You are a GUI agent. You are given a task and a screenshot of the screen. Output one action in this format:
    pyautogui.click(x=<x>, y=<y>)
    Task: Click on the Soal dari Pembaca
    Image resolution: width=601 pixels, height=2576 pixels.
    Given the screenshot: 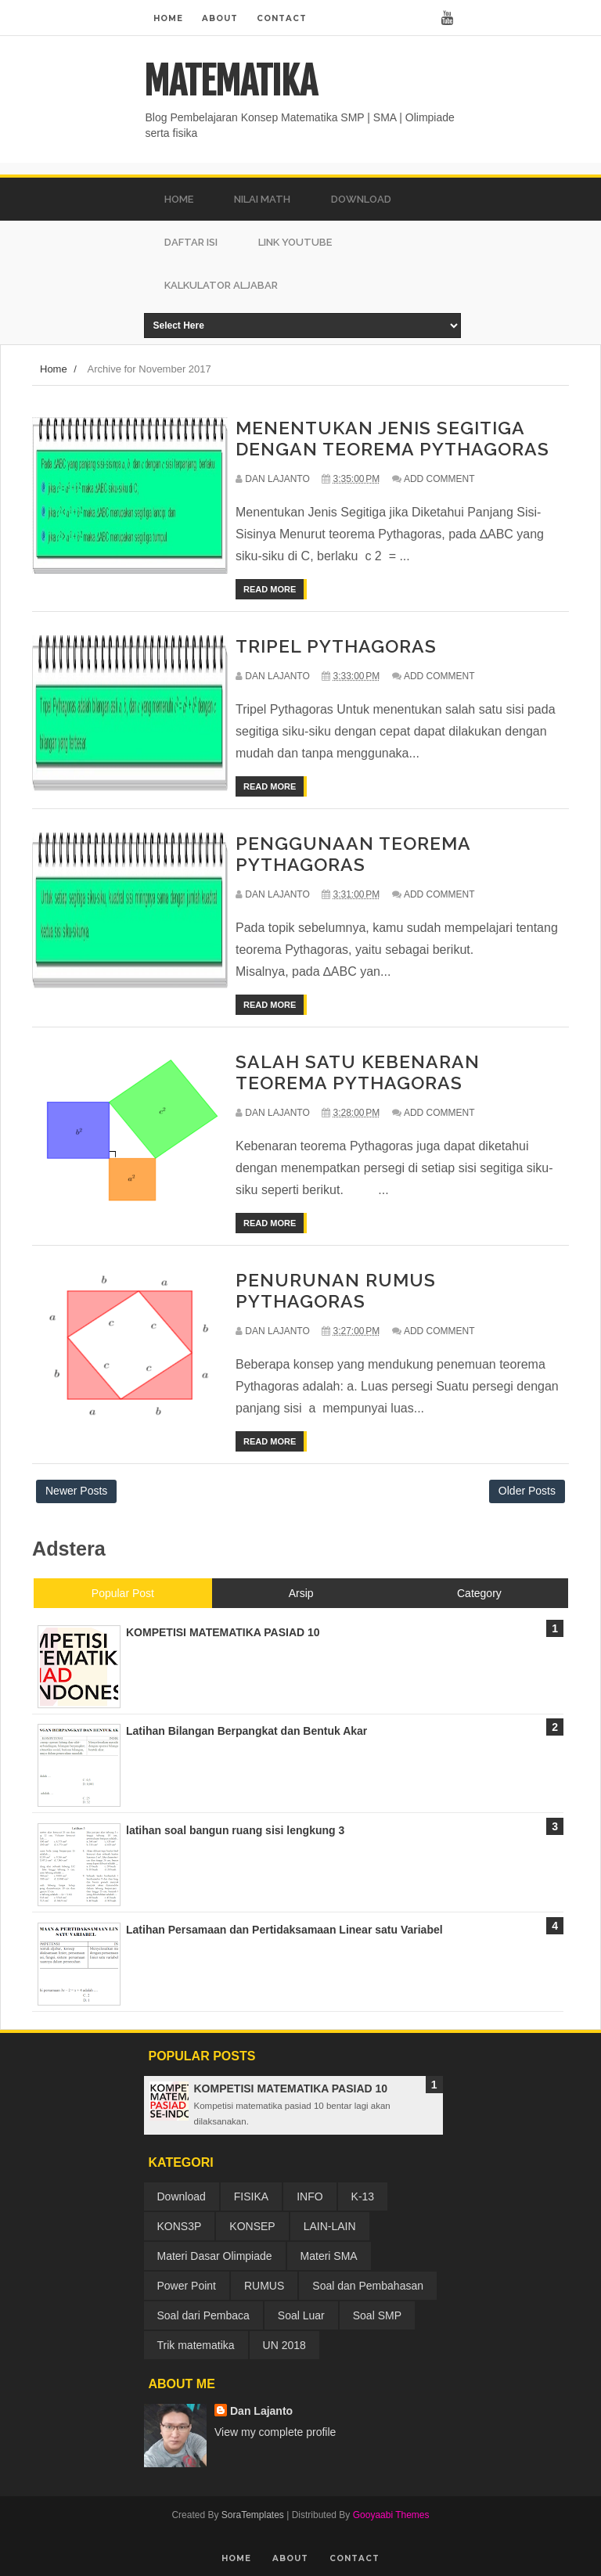 What is the action you would take?
    pyautogui.click(x=203, y=2315)
    